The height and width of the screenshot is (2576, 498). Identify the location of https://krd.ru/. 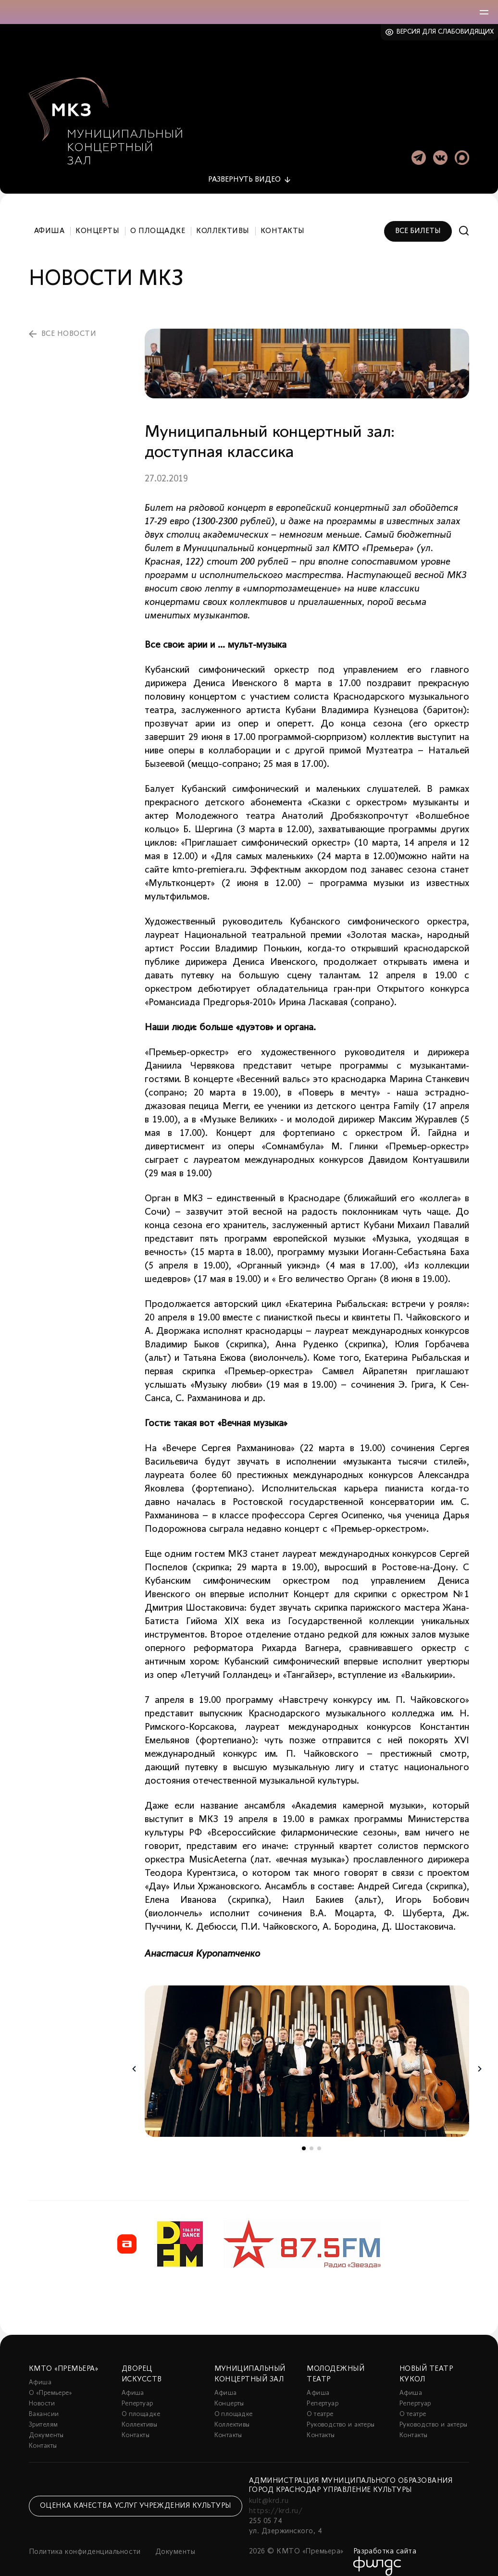
(275, 2500).